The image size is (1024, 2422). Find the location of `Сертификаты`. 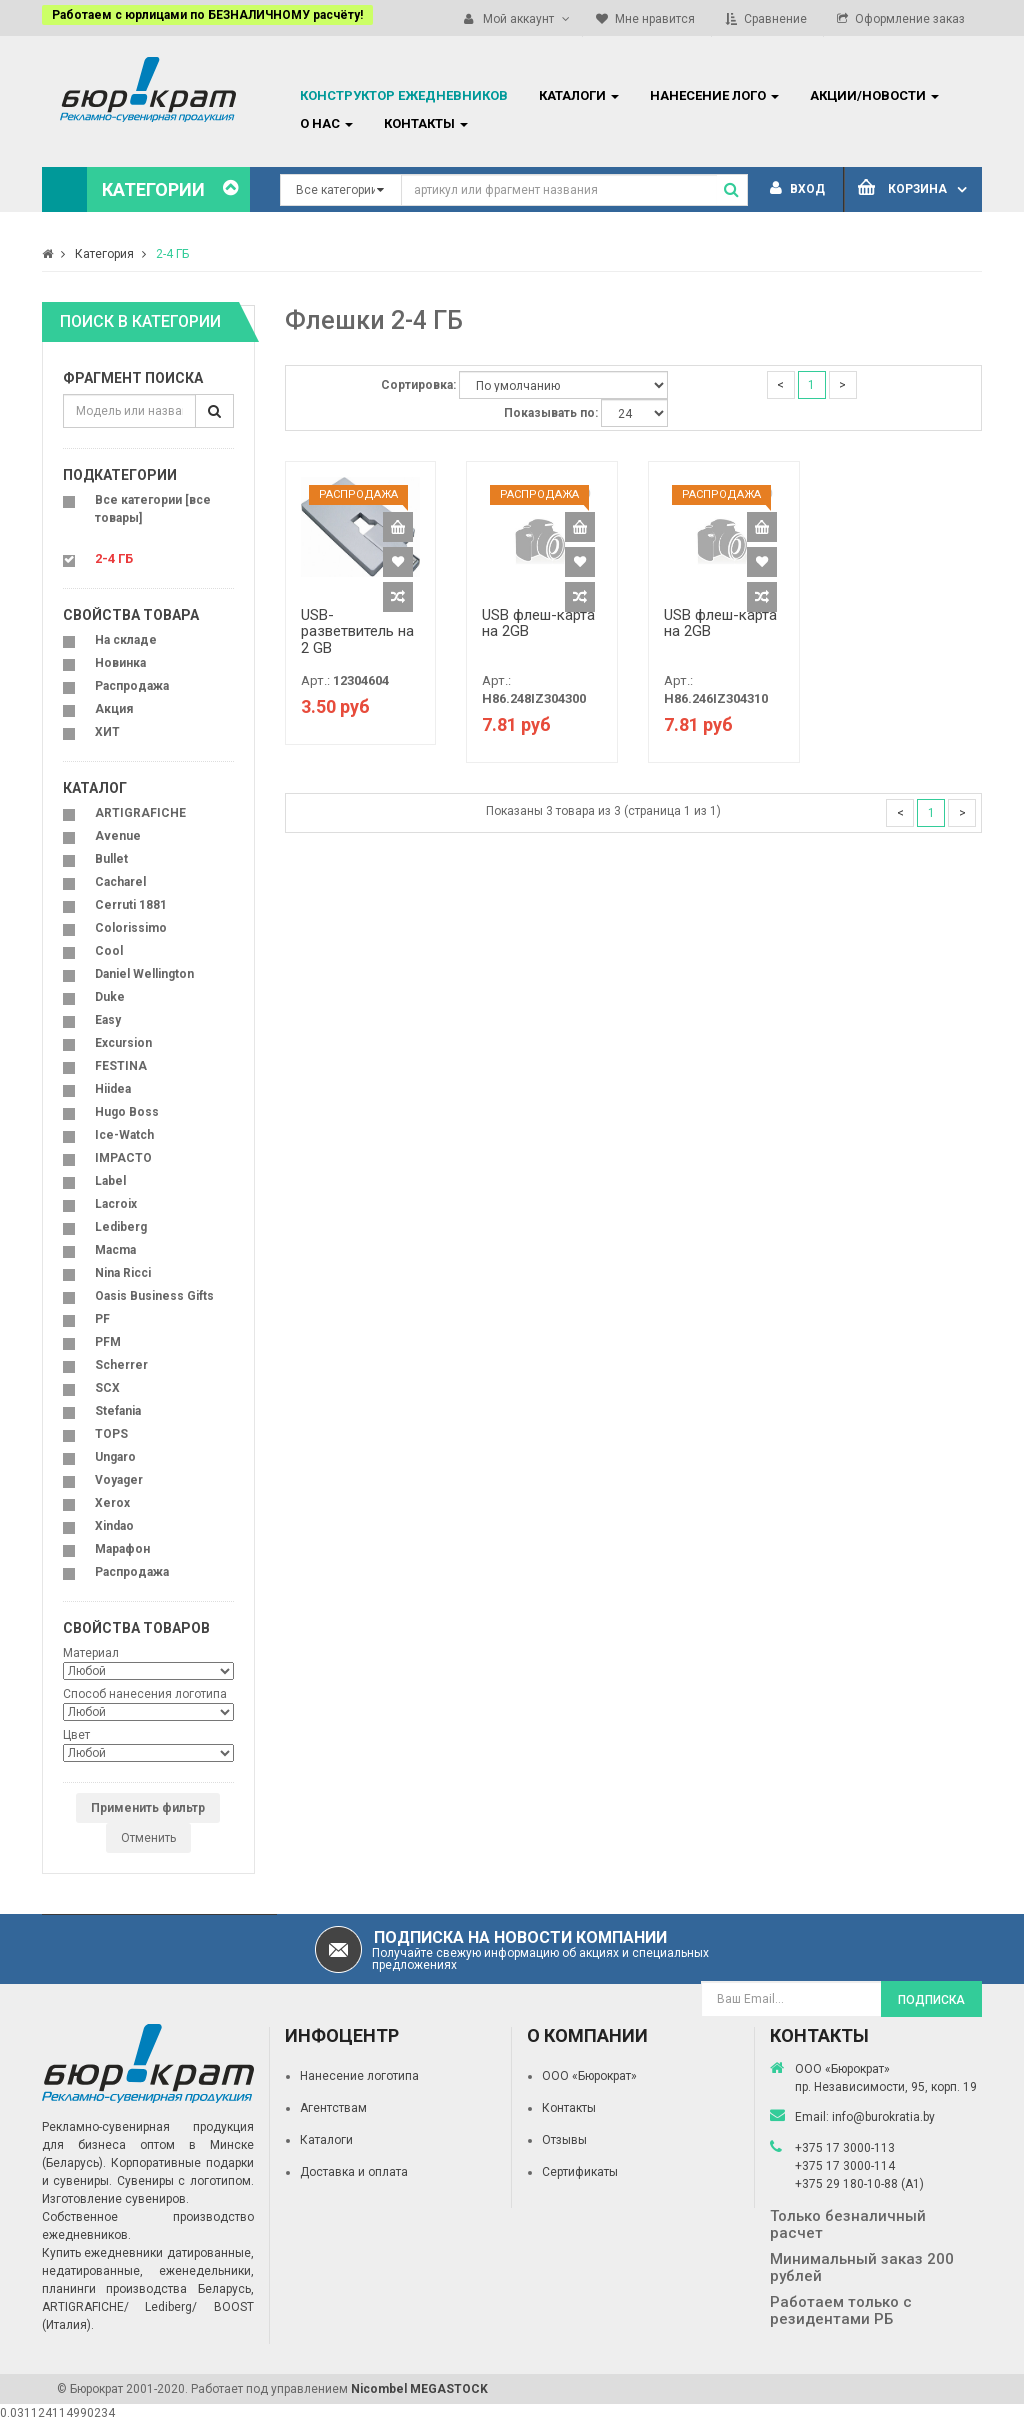

Сертификаты is located at coordinates (580, 2172).